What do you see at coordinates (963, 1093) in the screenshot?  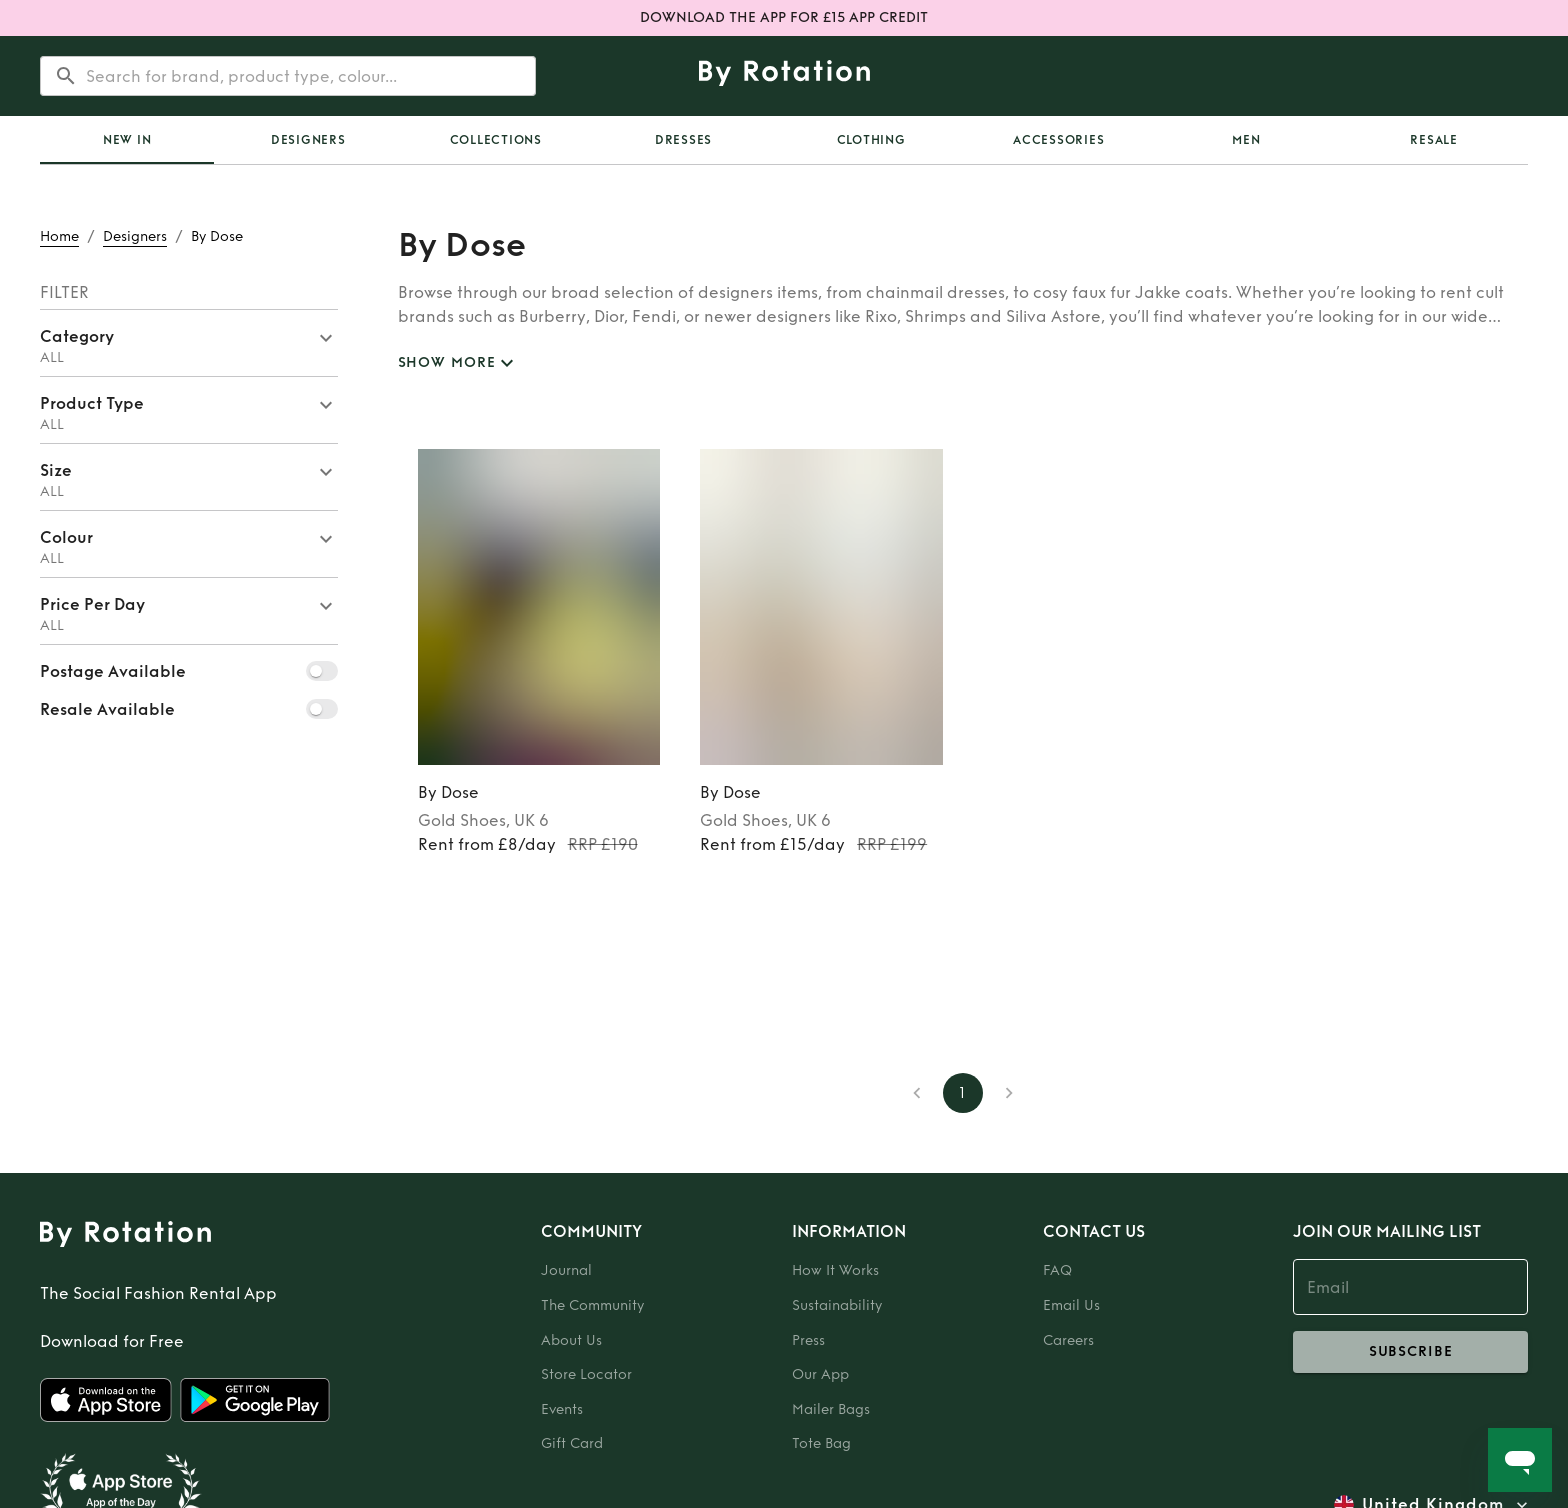 I see `1 [page 1]` at bounding box center [963, 1093].